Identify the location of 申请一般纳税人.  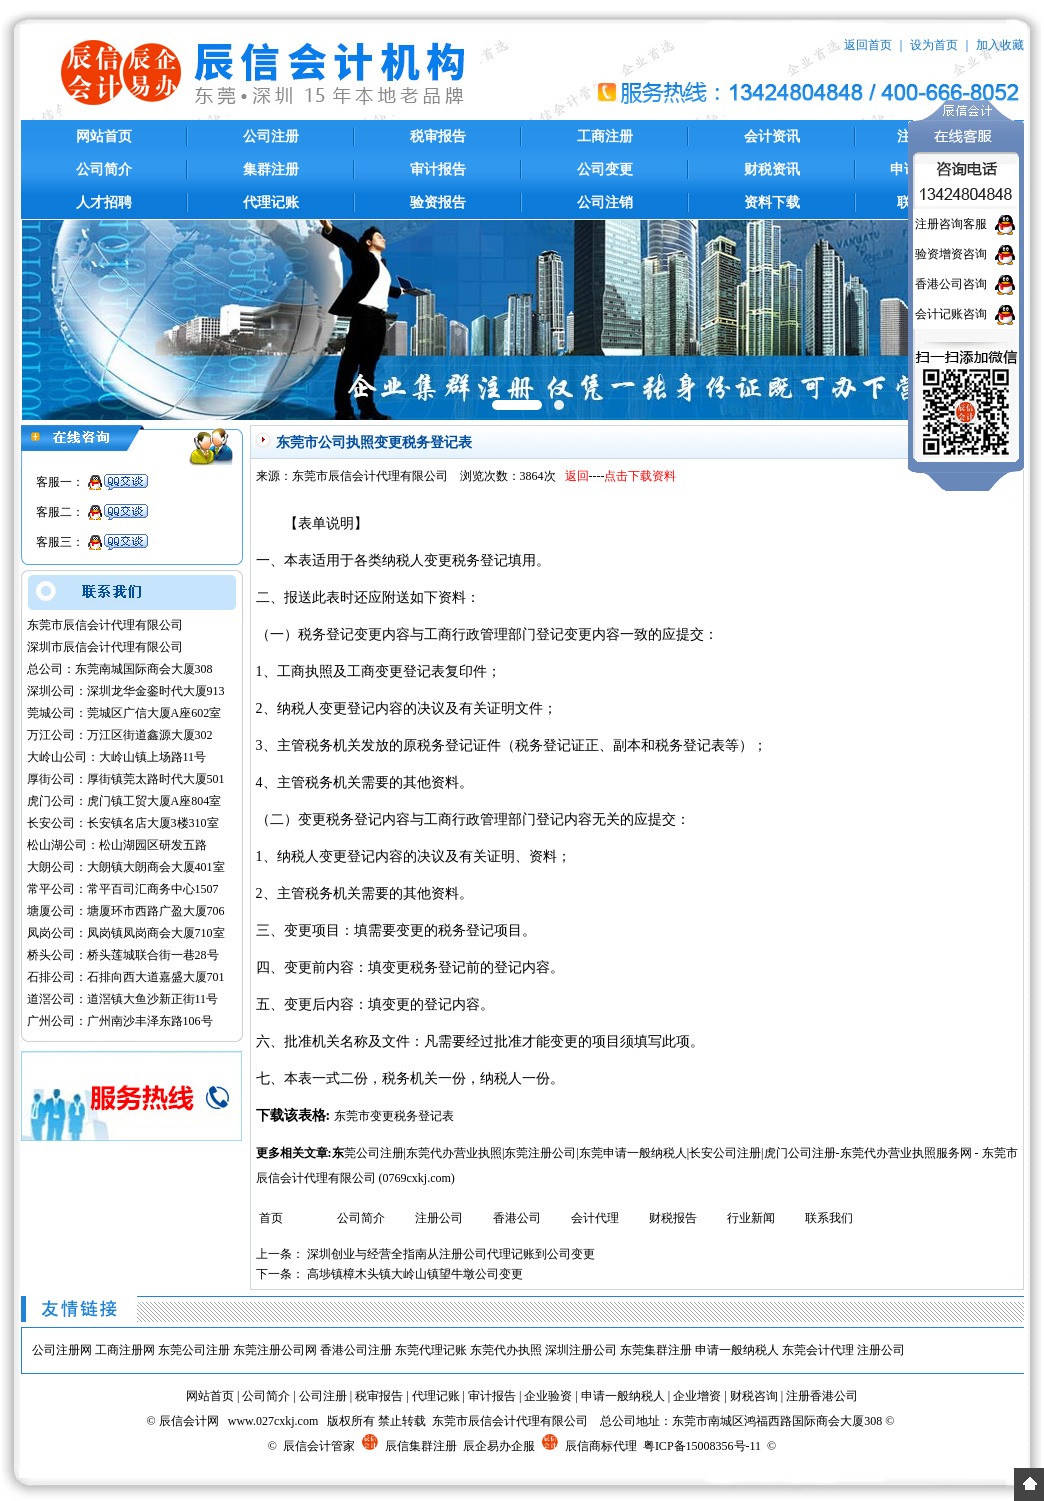
(737, 1350).